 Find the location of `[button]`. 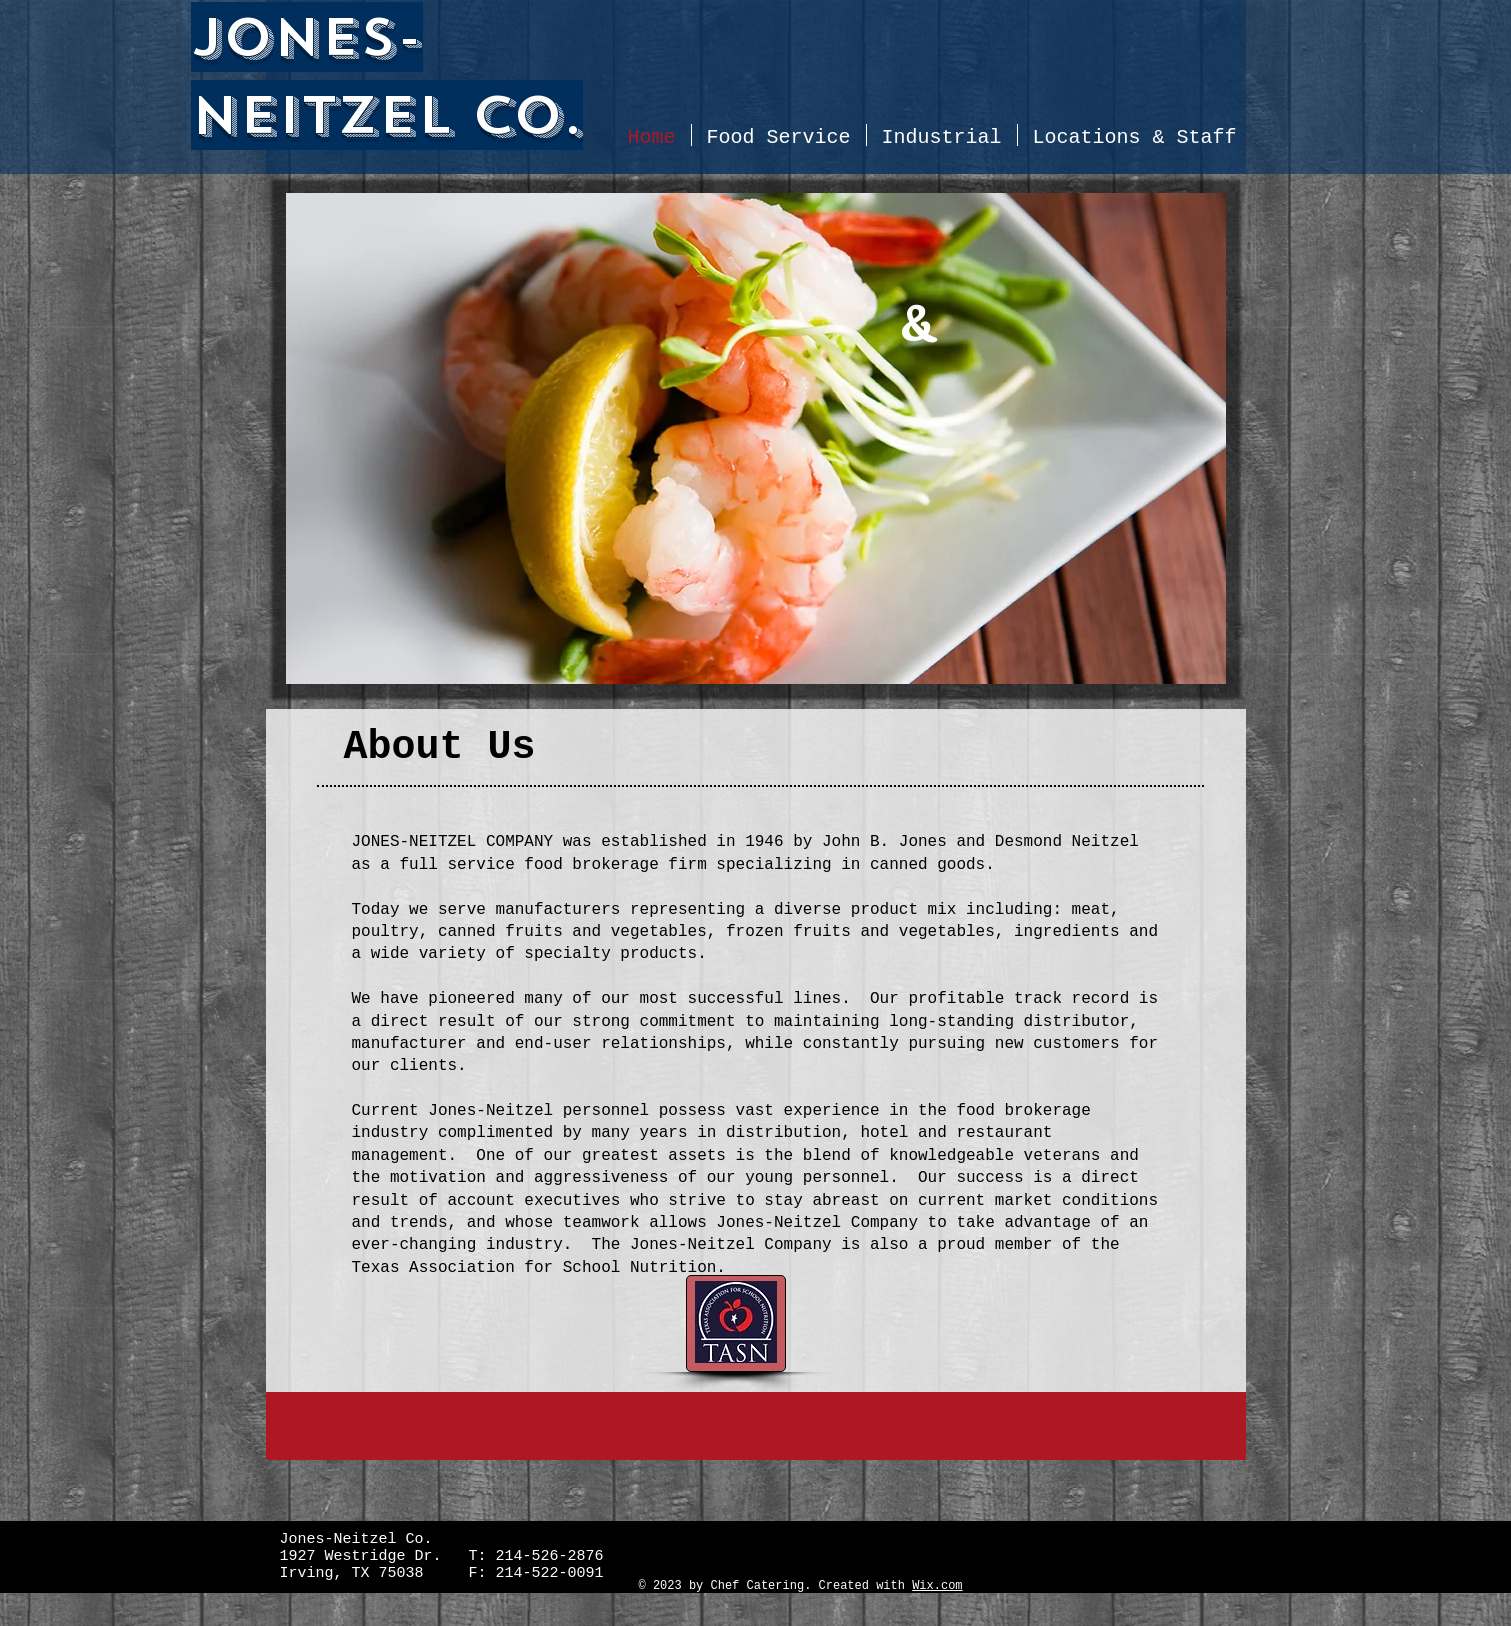

[button] is located at coordinates (756, 438).